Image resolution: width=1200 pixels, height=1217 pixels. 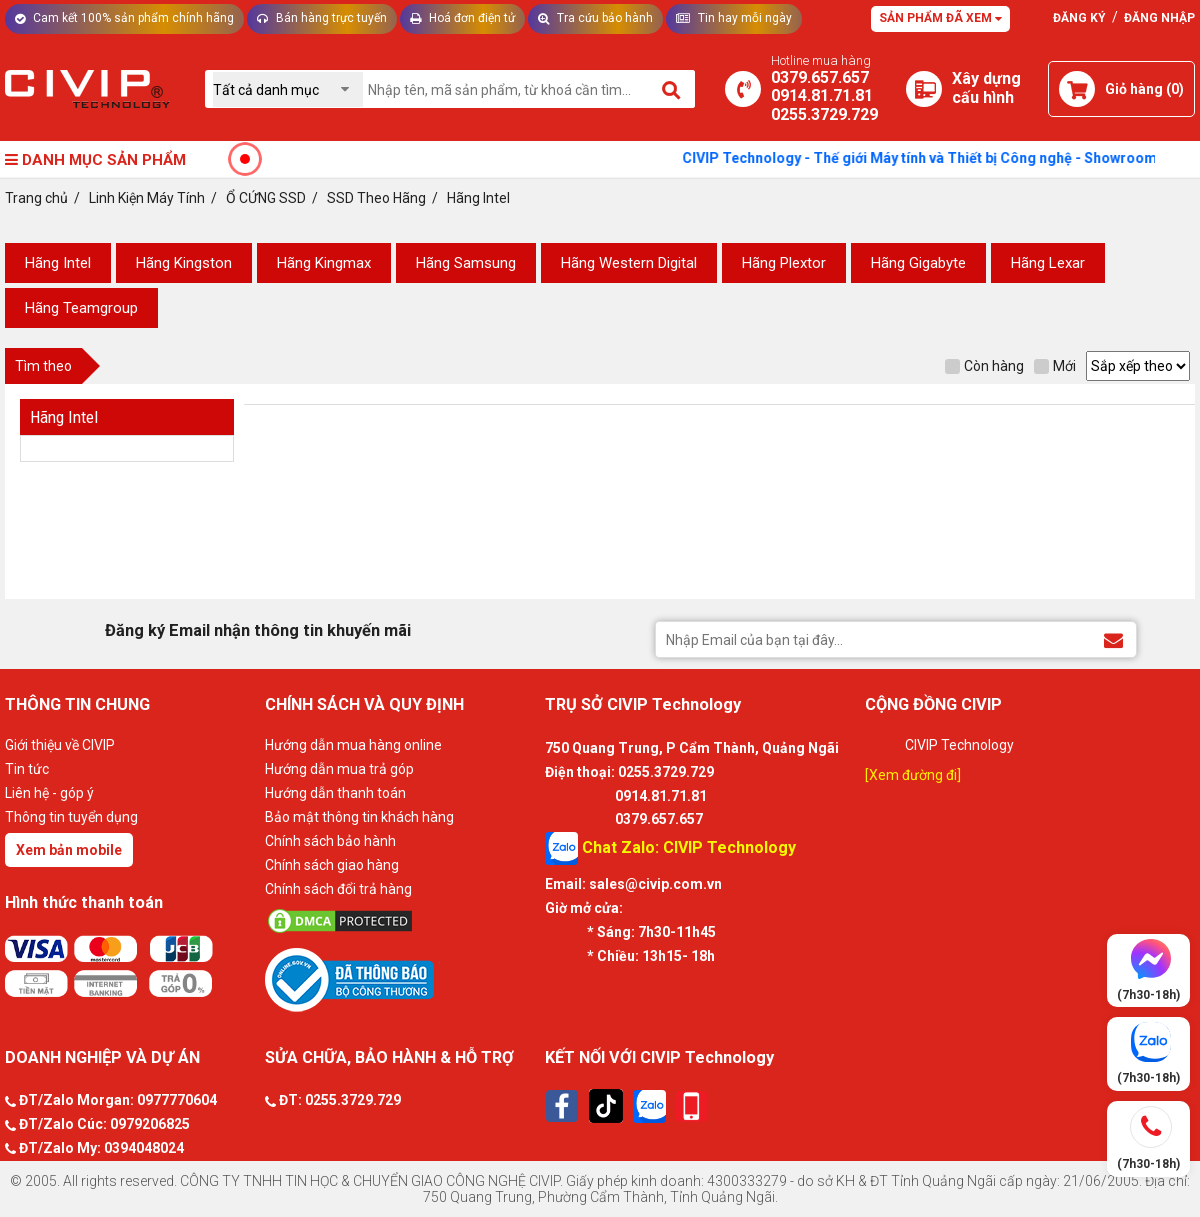 I want to click on Hãng Samsung, so click(x=466, y=263).